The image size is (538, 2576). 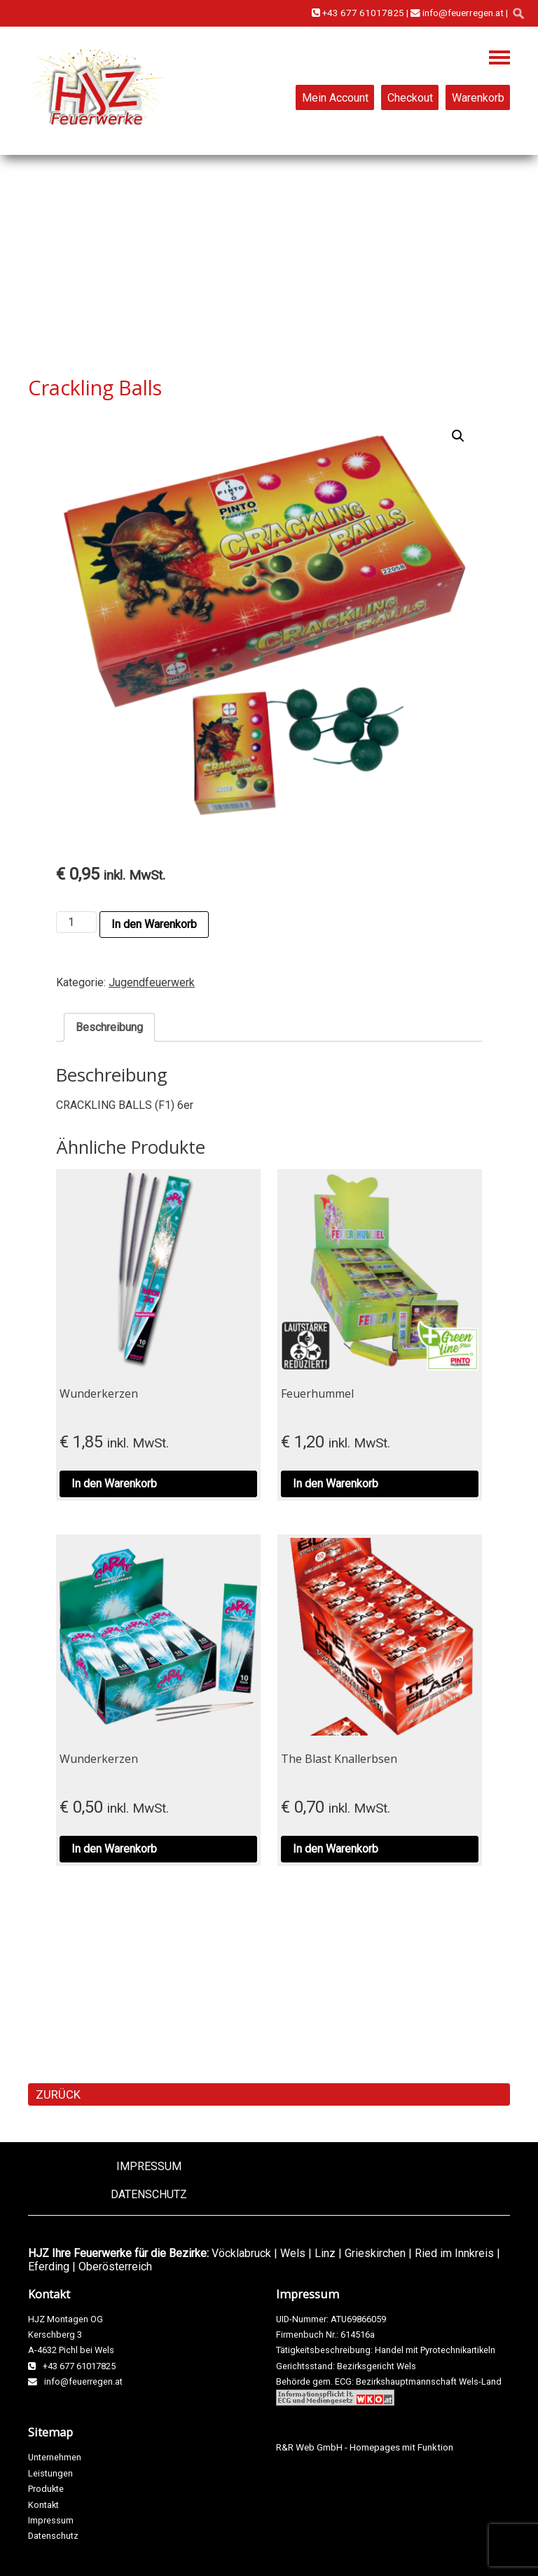 I want to click on Navigation, so click(x=499, y=57).